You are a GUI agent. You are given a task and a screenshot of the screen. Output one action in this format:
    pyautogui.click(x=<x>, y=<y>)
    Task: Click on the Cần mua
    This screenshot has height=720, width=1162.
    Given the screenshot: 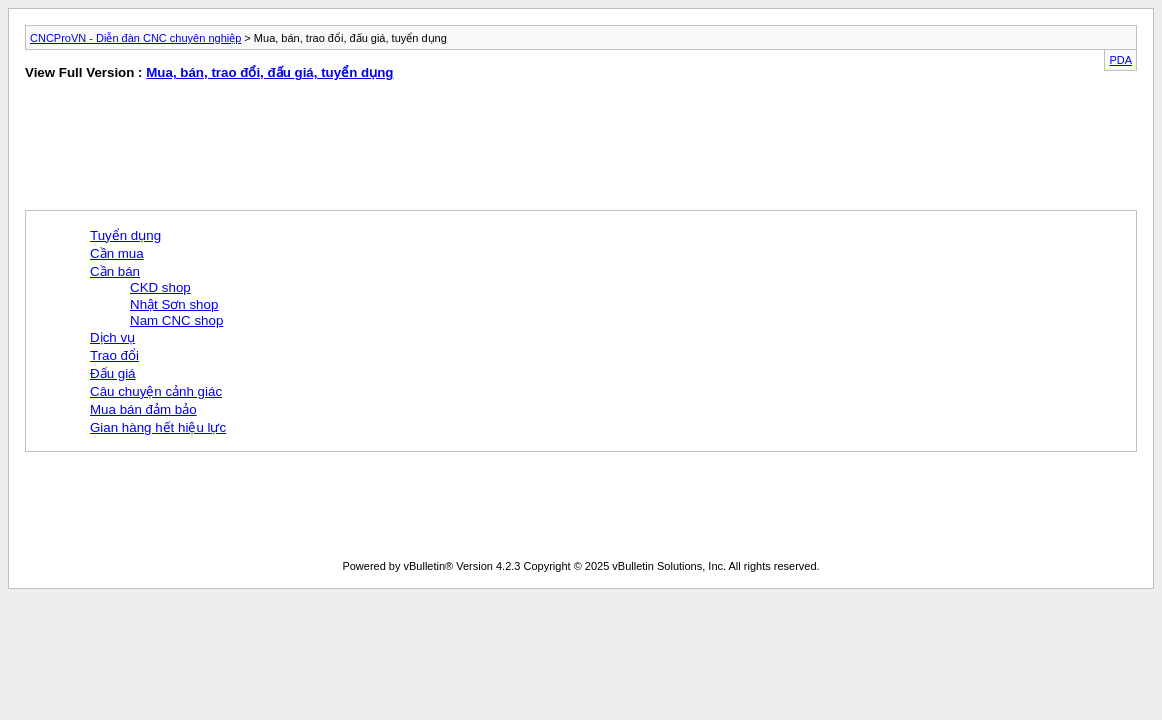 What is the action you would take?
    pyautogui.click(x=117, y=253)
    